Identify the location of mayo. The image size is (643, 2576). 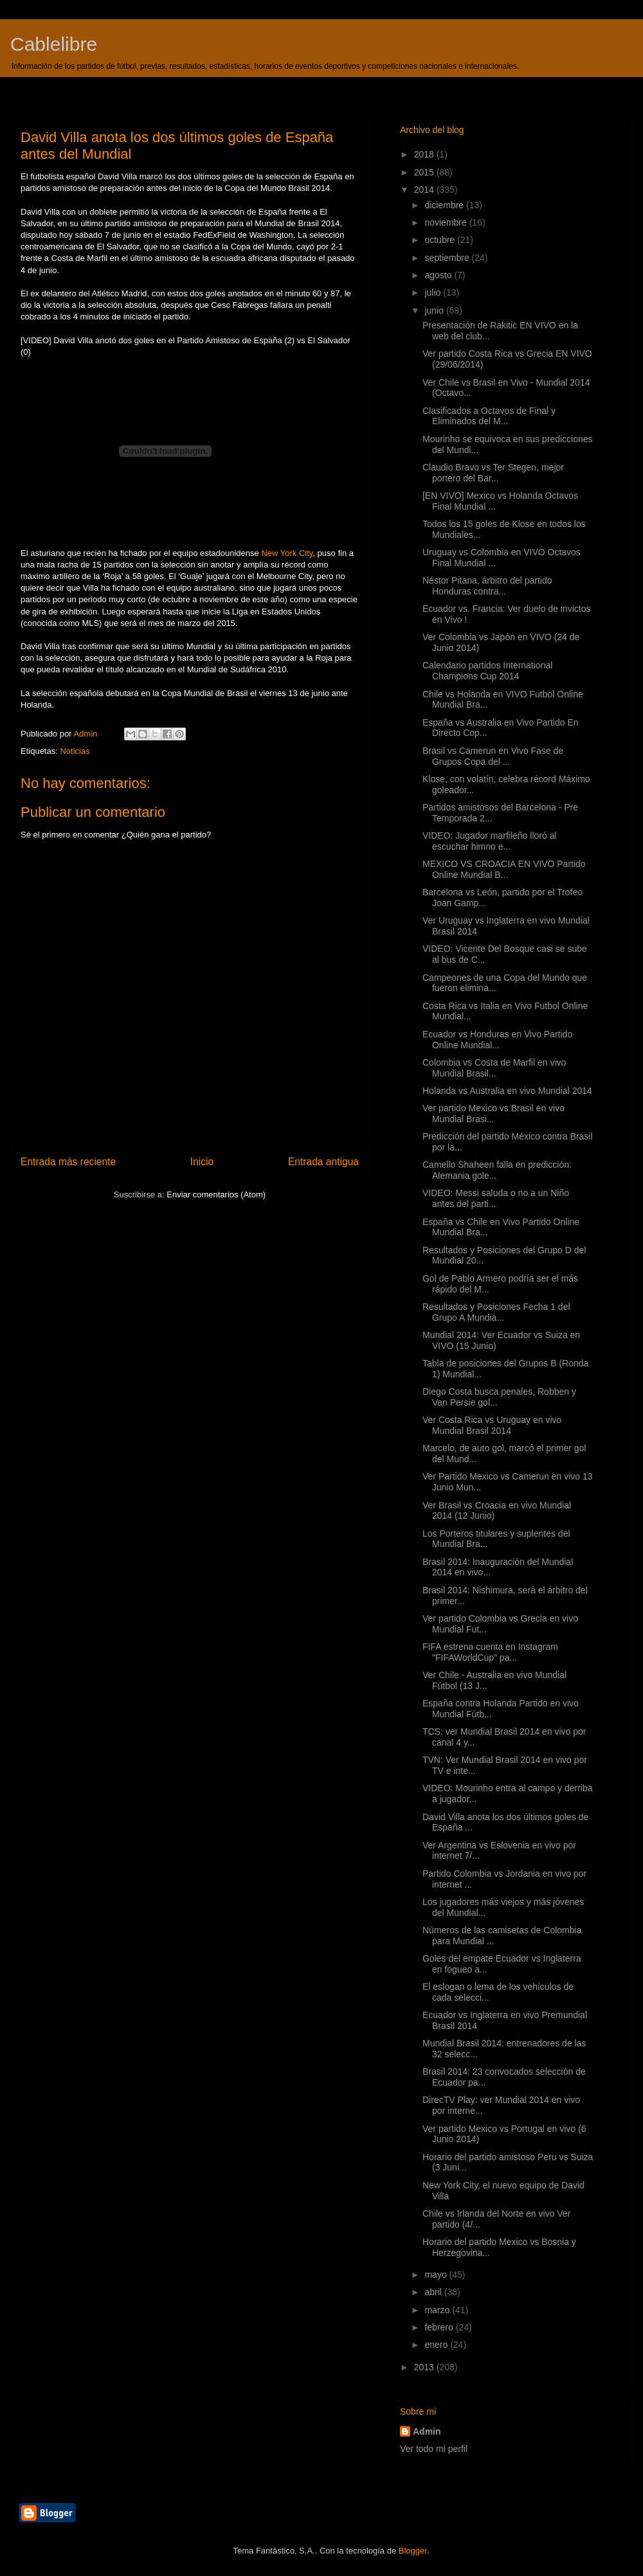
(436, 2274).